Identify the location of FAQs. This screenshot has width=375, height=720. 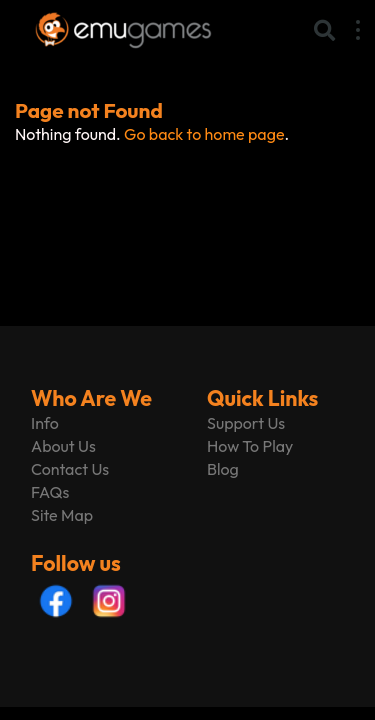
(50, 492).